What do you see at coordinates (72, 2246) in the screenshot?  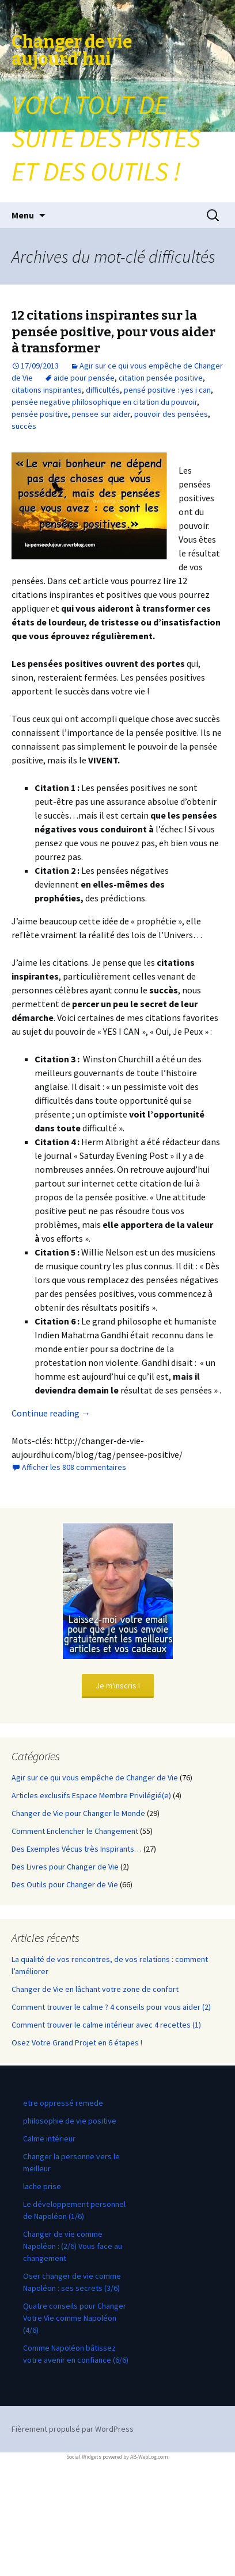 I see `Changer de vie comme Napoléon : (2/6) Vous face au changement` at bounding box center [72, 2246].